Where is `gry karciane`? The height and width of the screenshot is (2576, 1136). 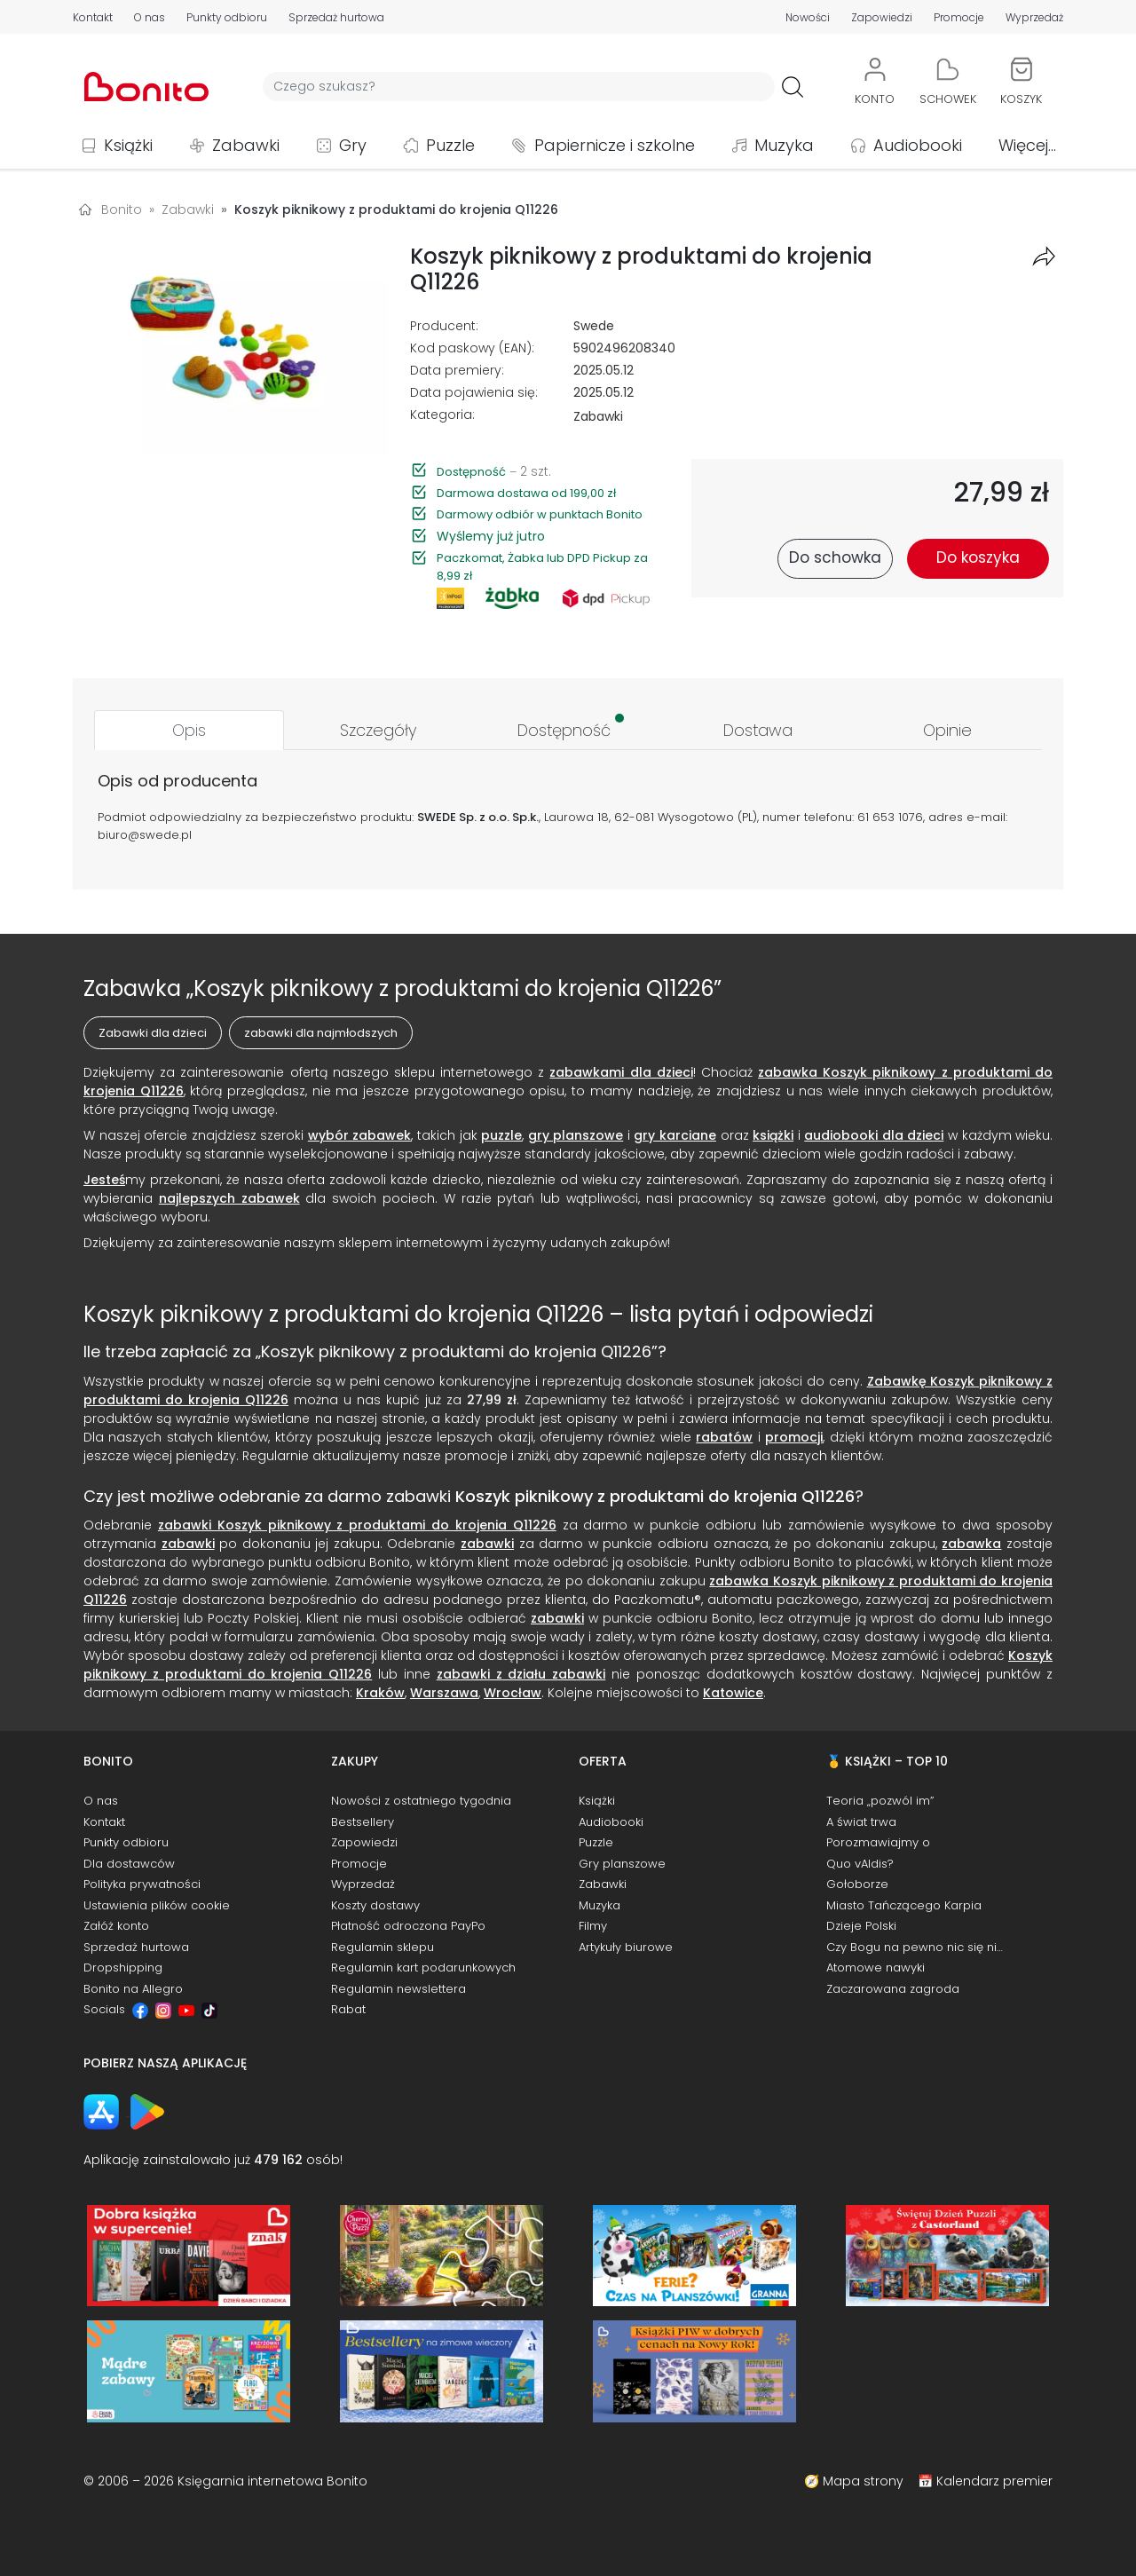
gry karciane is located at coordinates (675, 1135).